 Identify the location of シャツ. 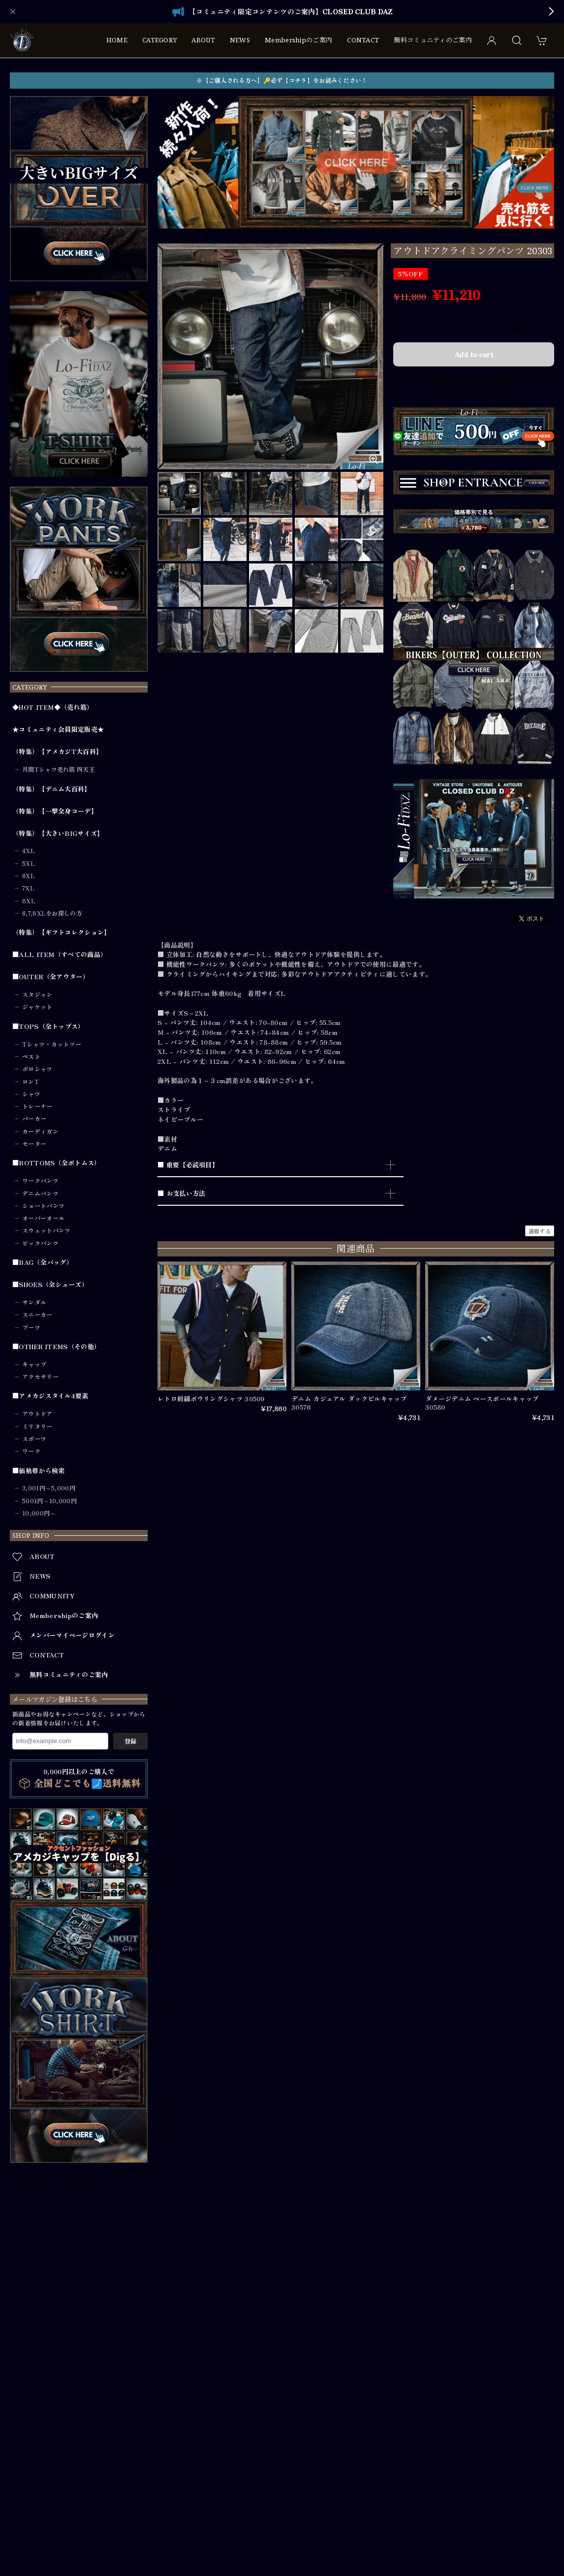
(31, 1094).